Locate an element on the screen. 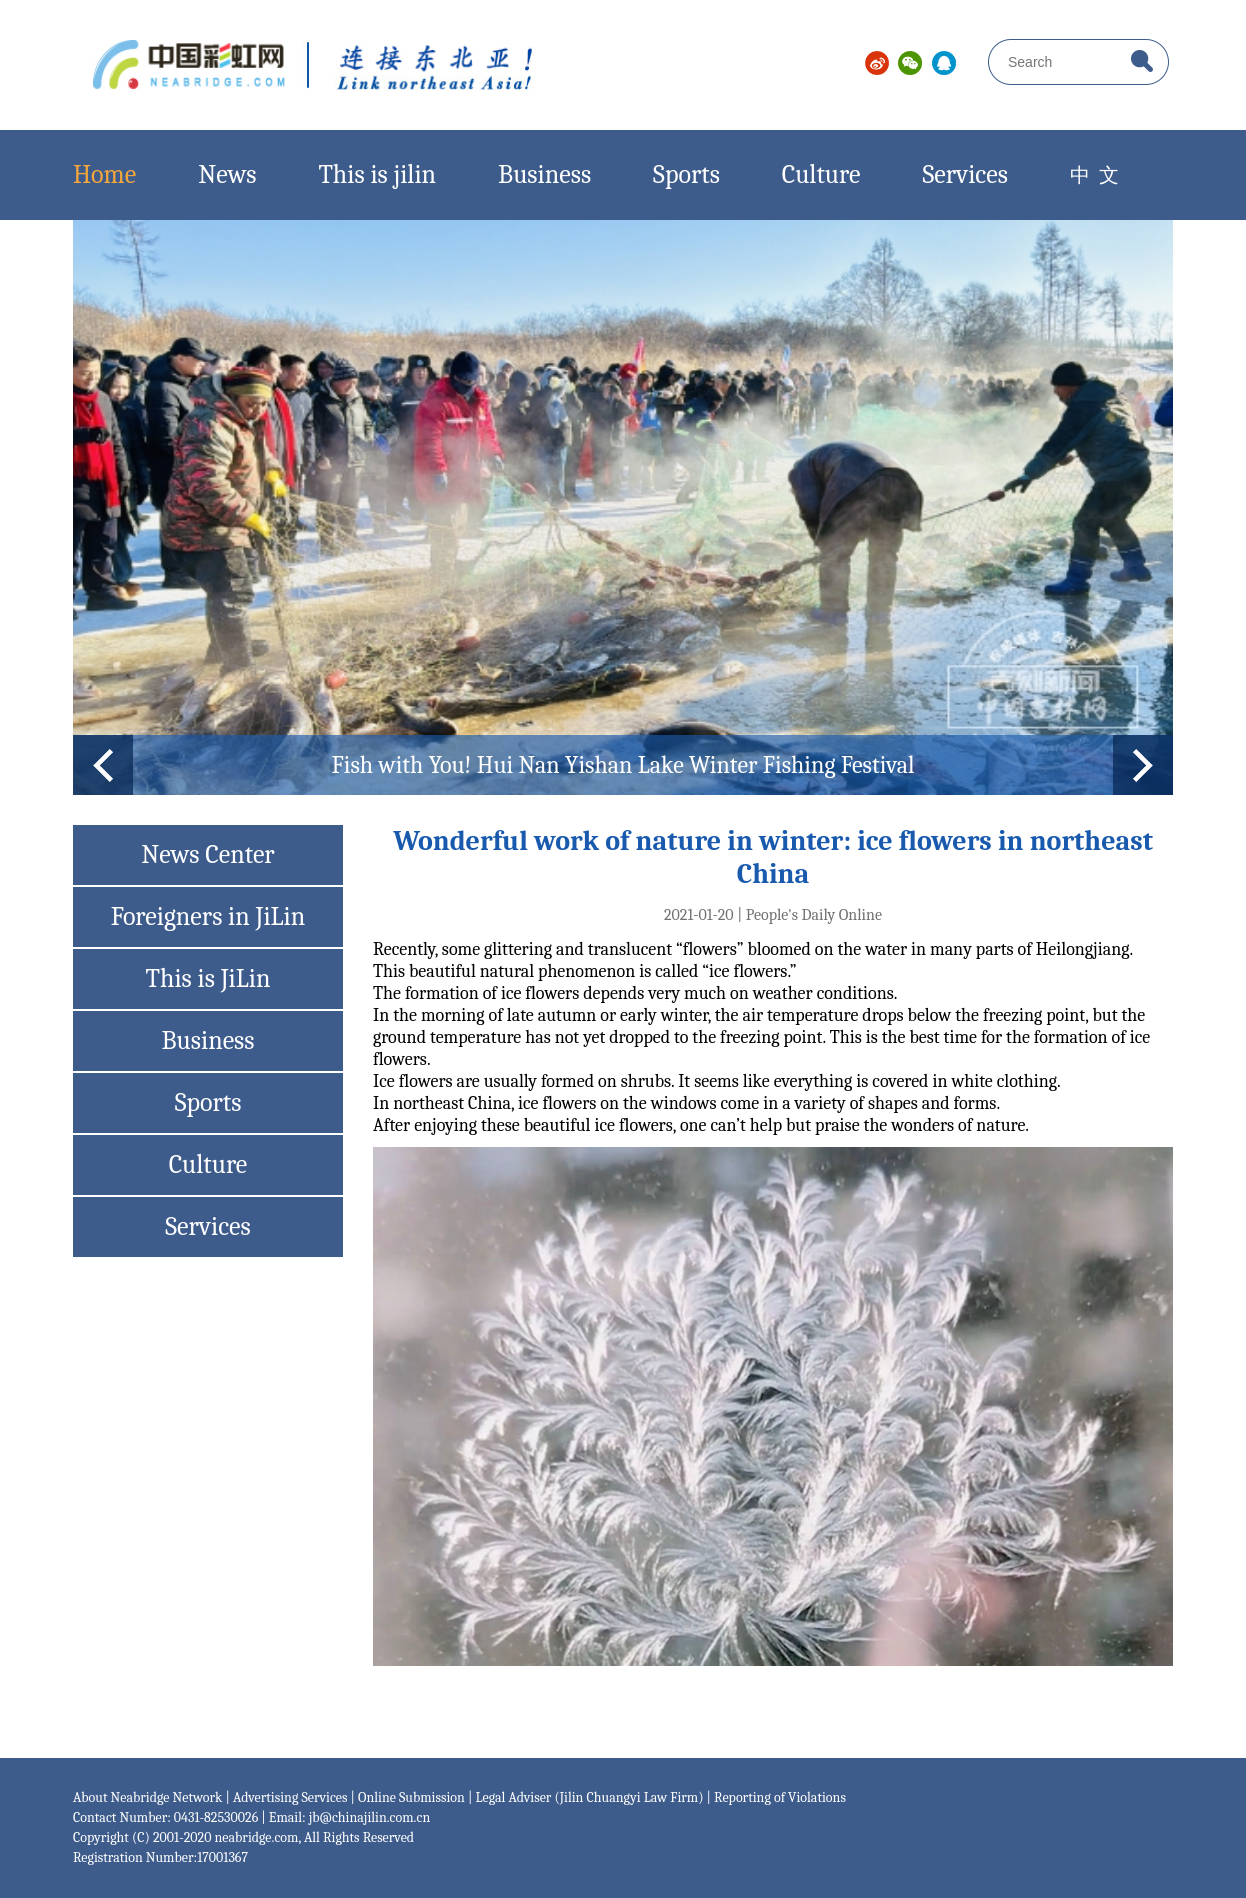  中 文 is located at coordinates (1104, 175).